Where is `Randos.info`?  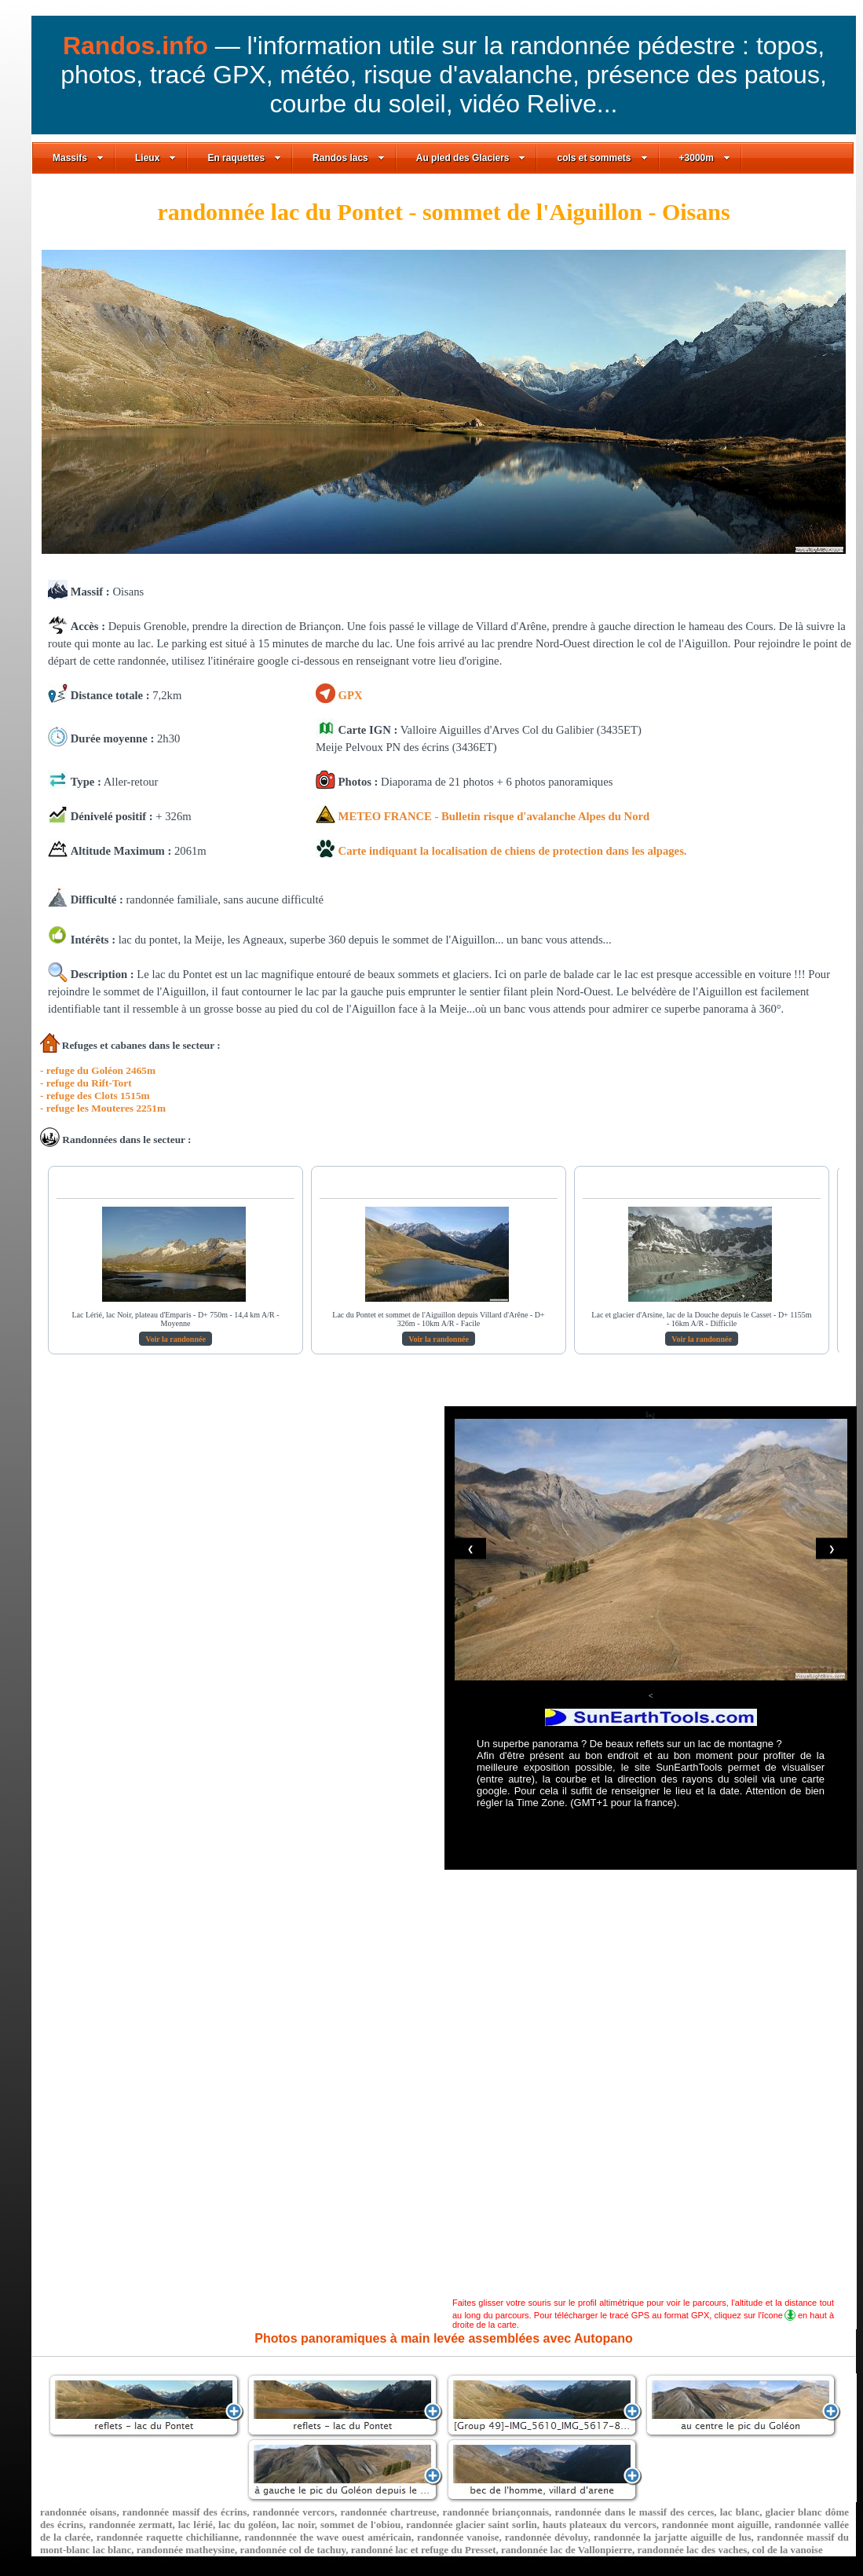 Randos.info is located at coordinates (139, 45).